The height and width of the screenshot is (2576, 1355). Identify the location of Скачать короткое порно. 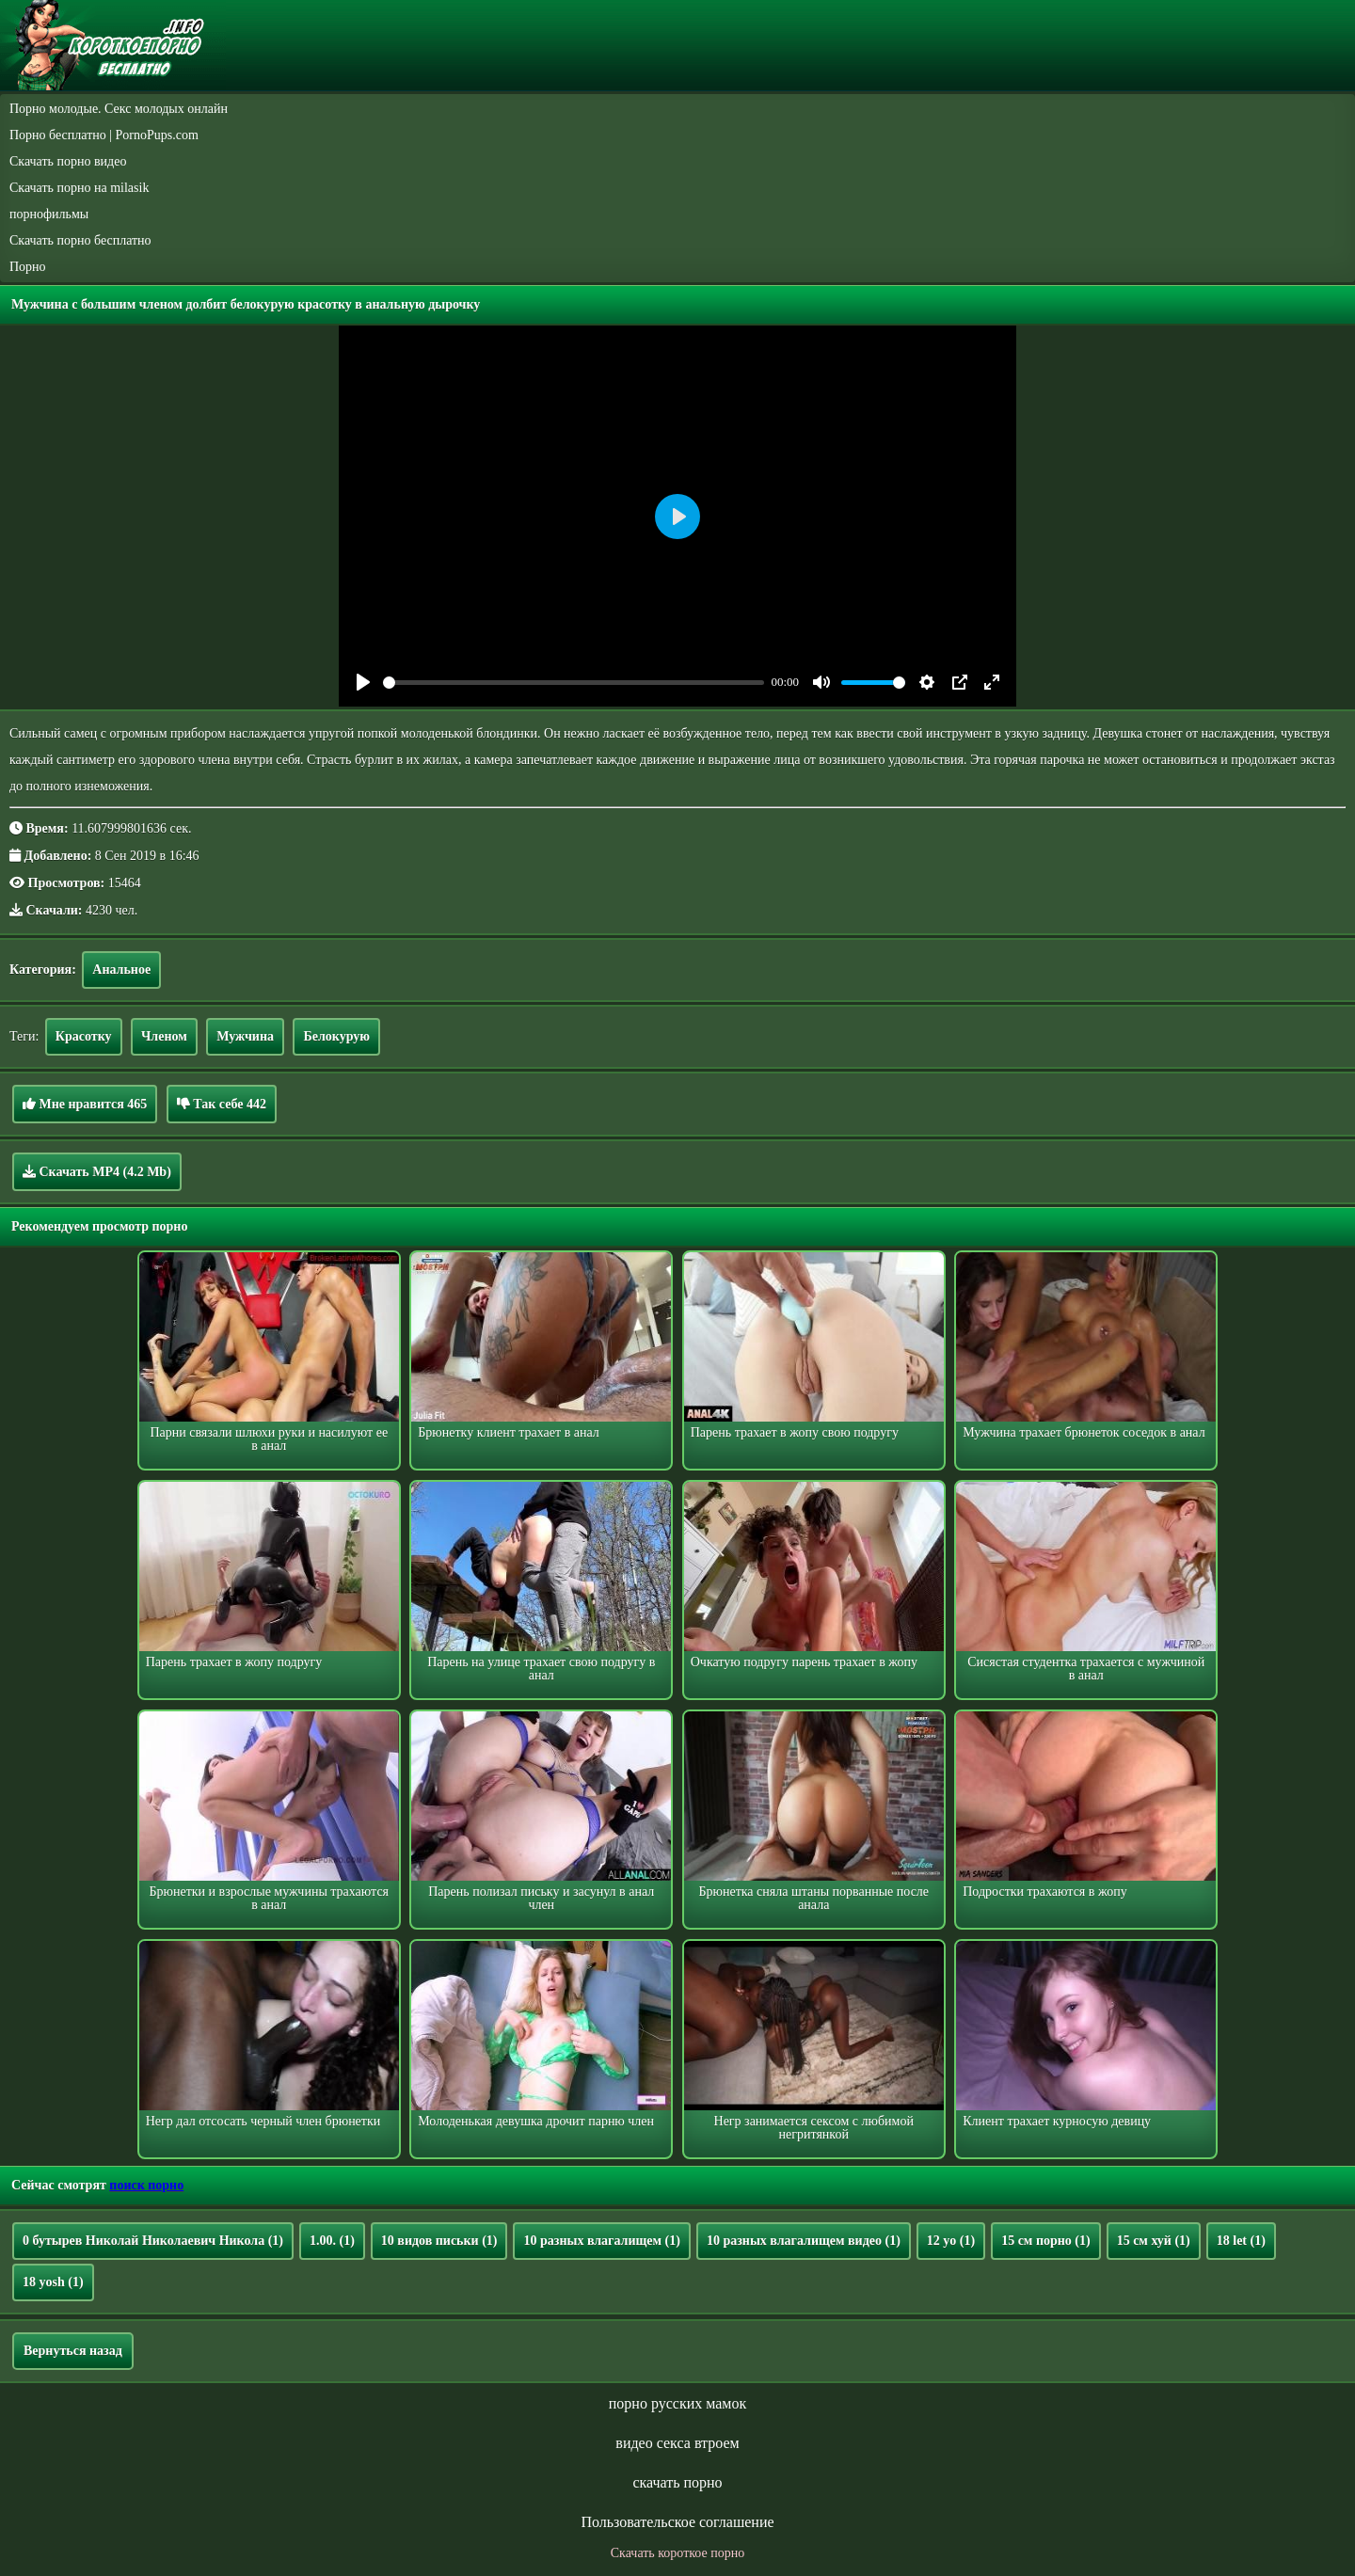
(677, 2553).